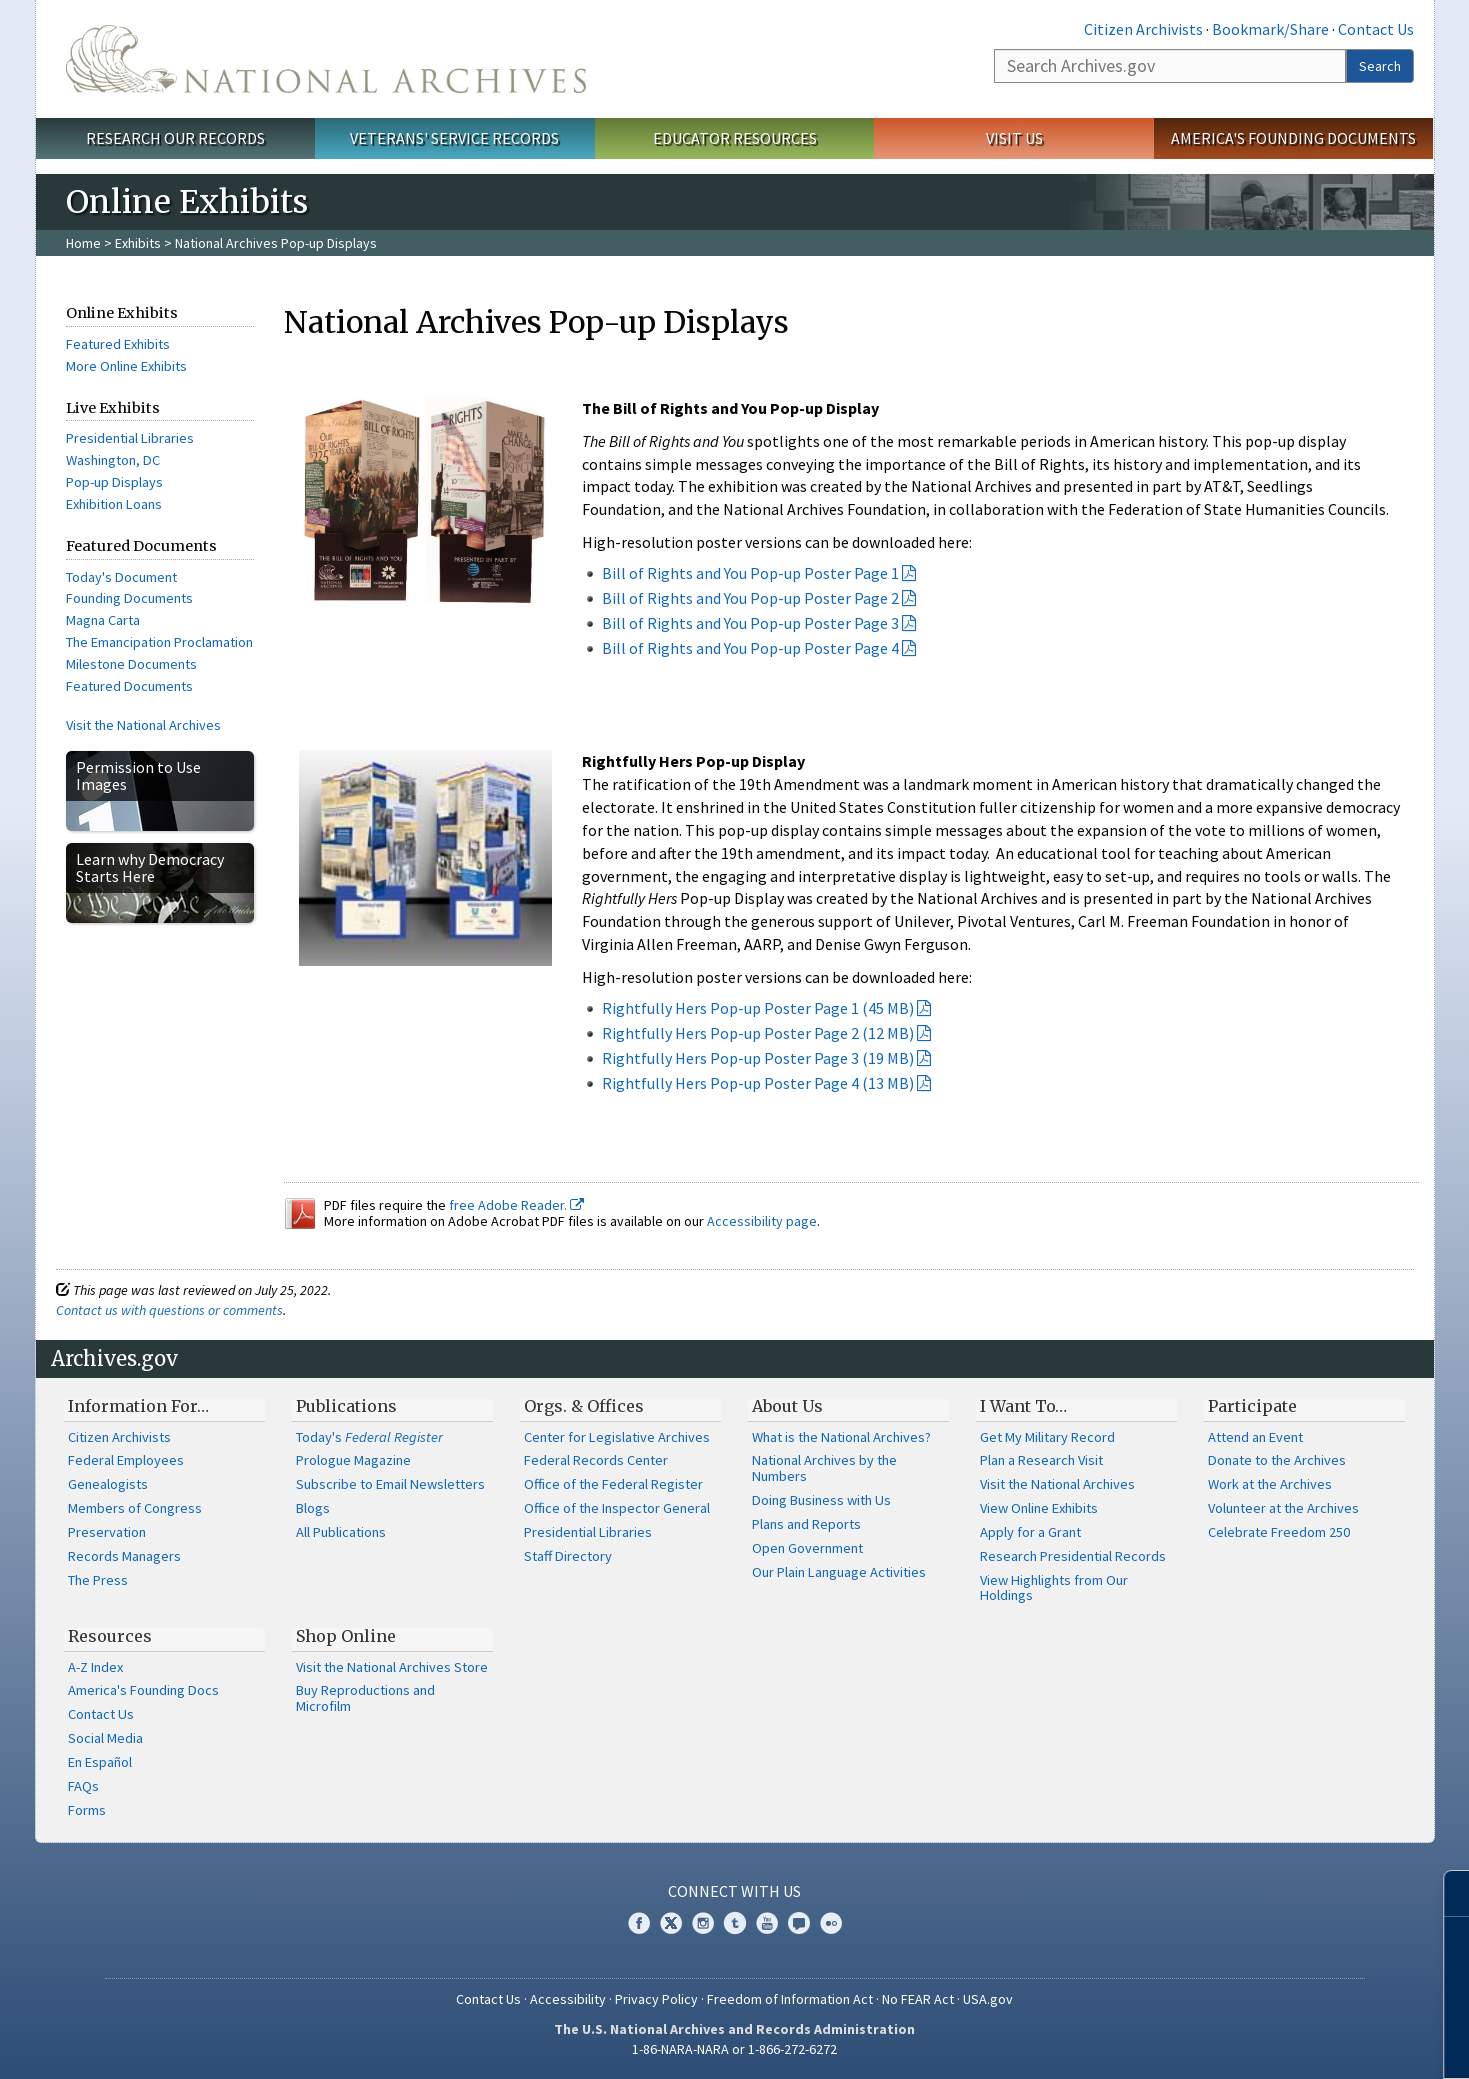  Describe the element at coordinates (734, 2049) in the screenshot. I see `1-86-NARA-NARA or 1-866-272-6272` at that location.